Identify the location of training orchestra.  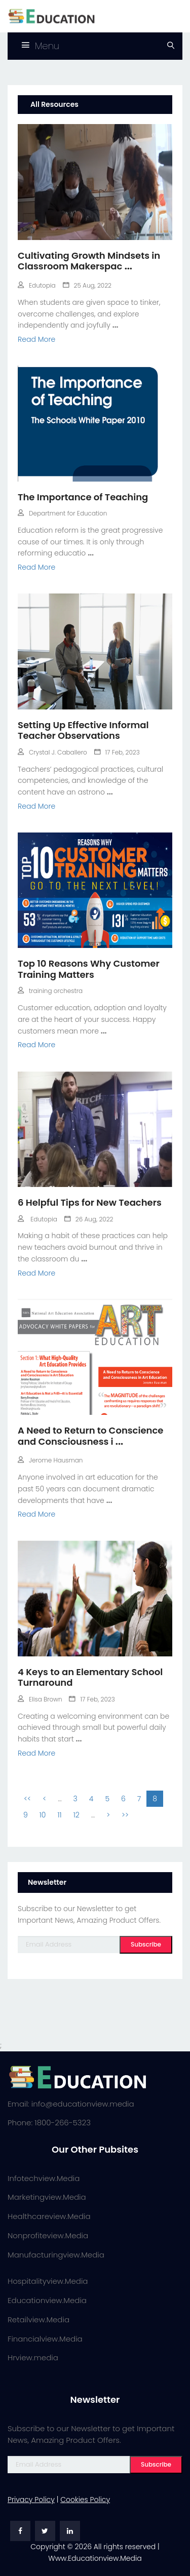
(50, 990).